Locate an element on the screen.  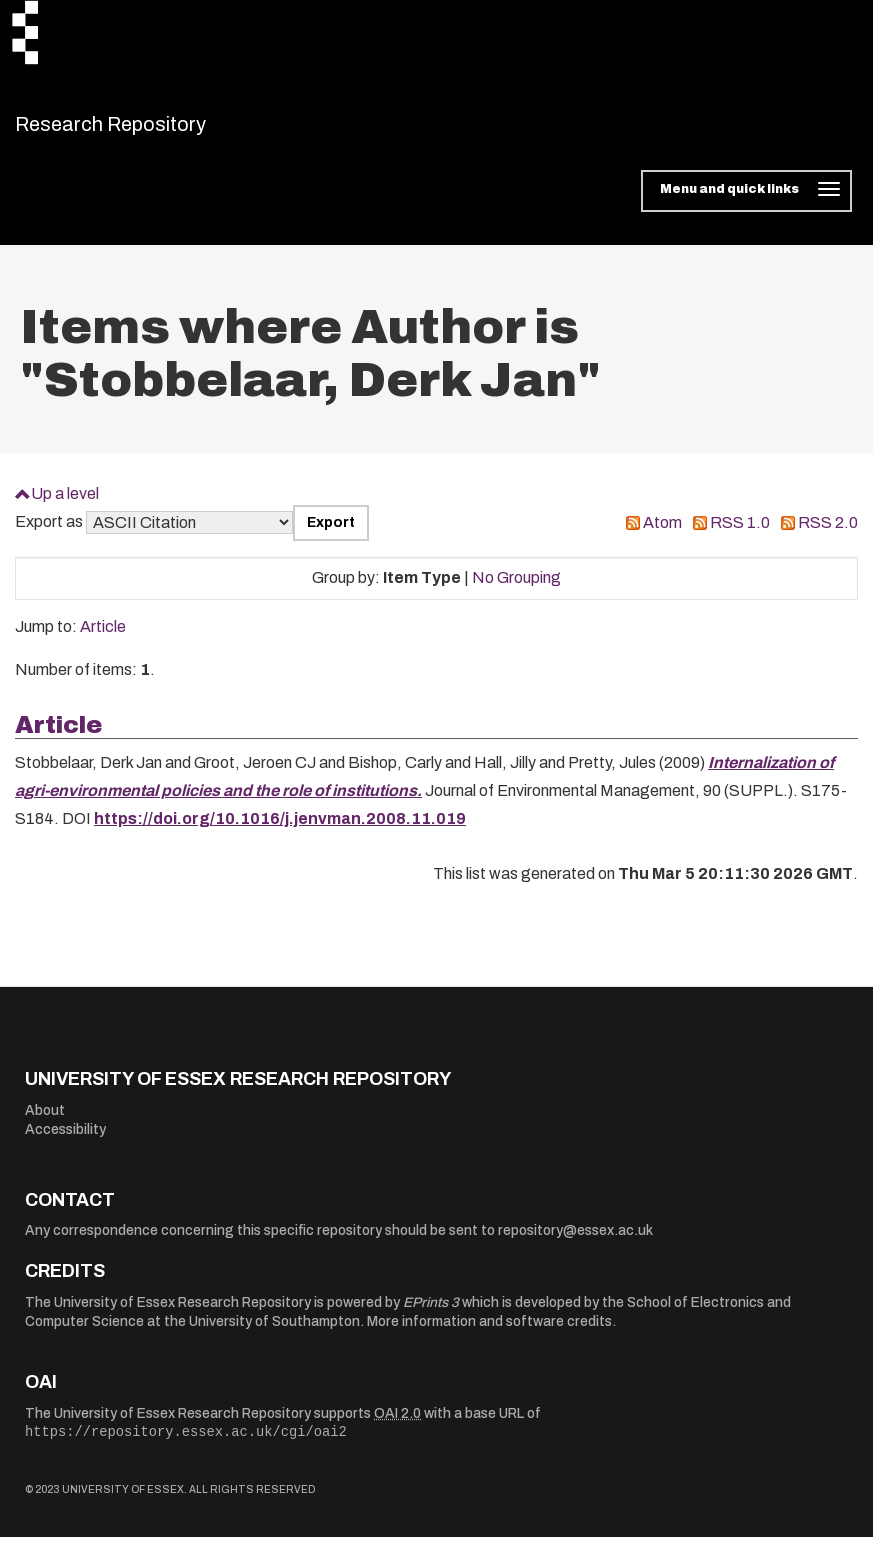
EPrints 3 is located at coordinates (431, 1314).